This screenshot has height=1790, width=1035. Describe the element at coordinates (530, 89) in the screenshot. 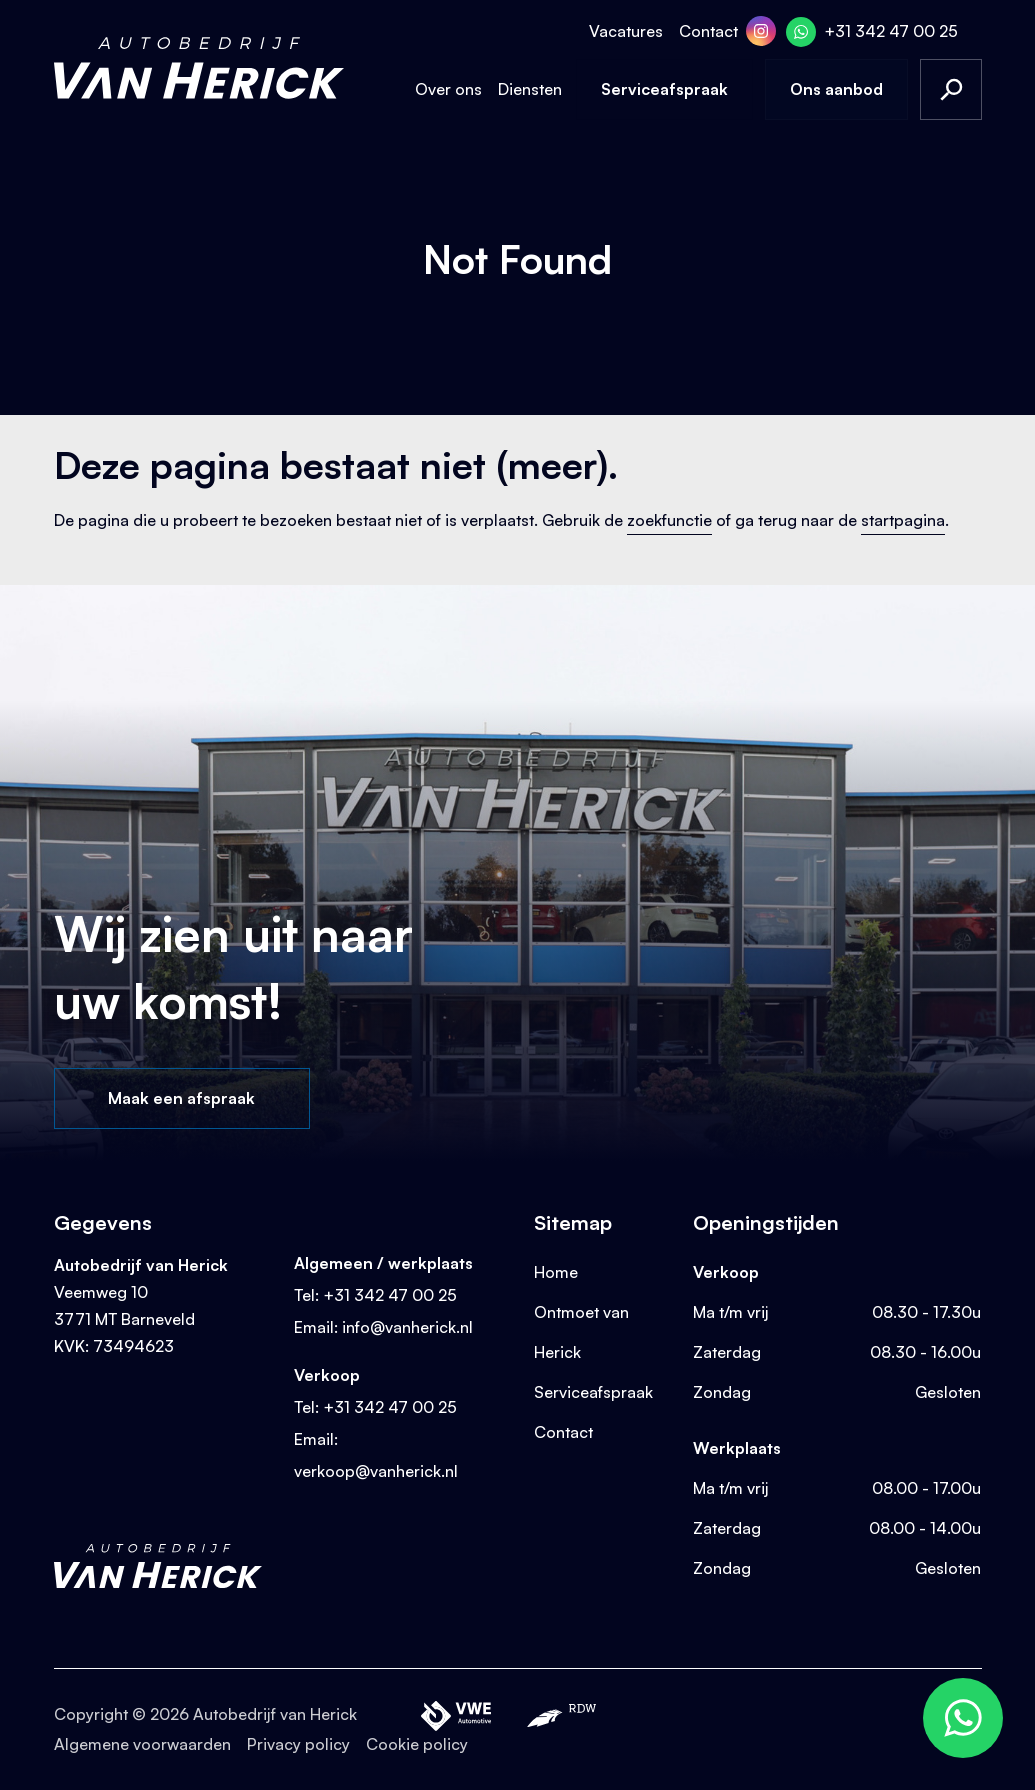

I see `Diensten` at that location.